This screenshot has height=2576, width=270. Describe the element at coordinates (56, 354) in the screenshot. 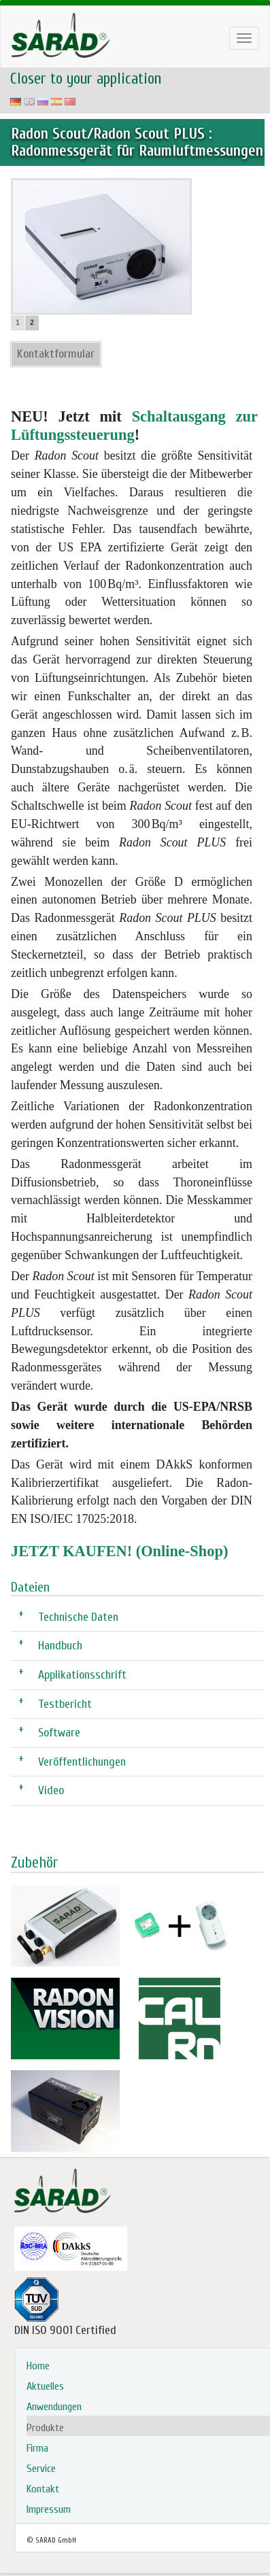

I see `Kontaktformular` at that location.